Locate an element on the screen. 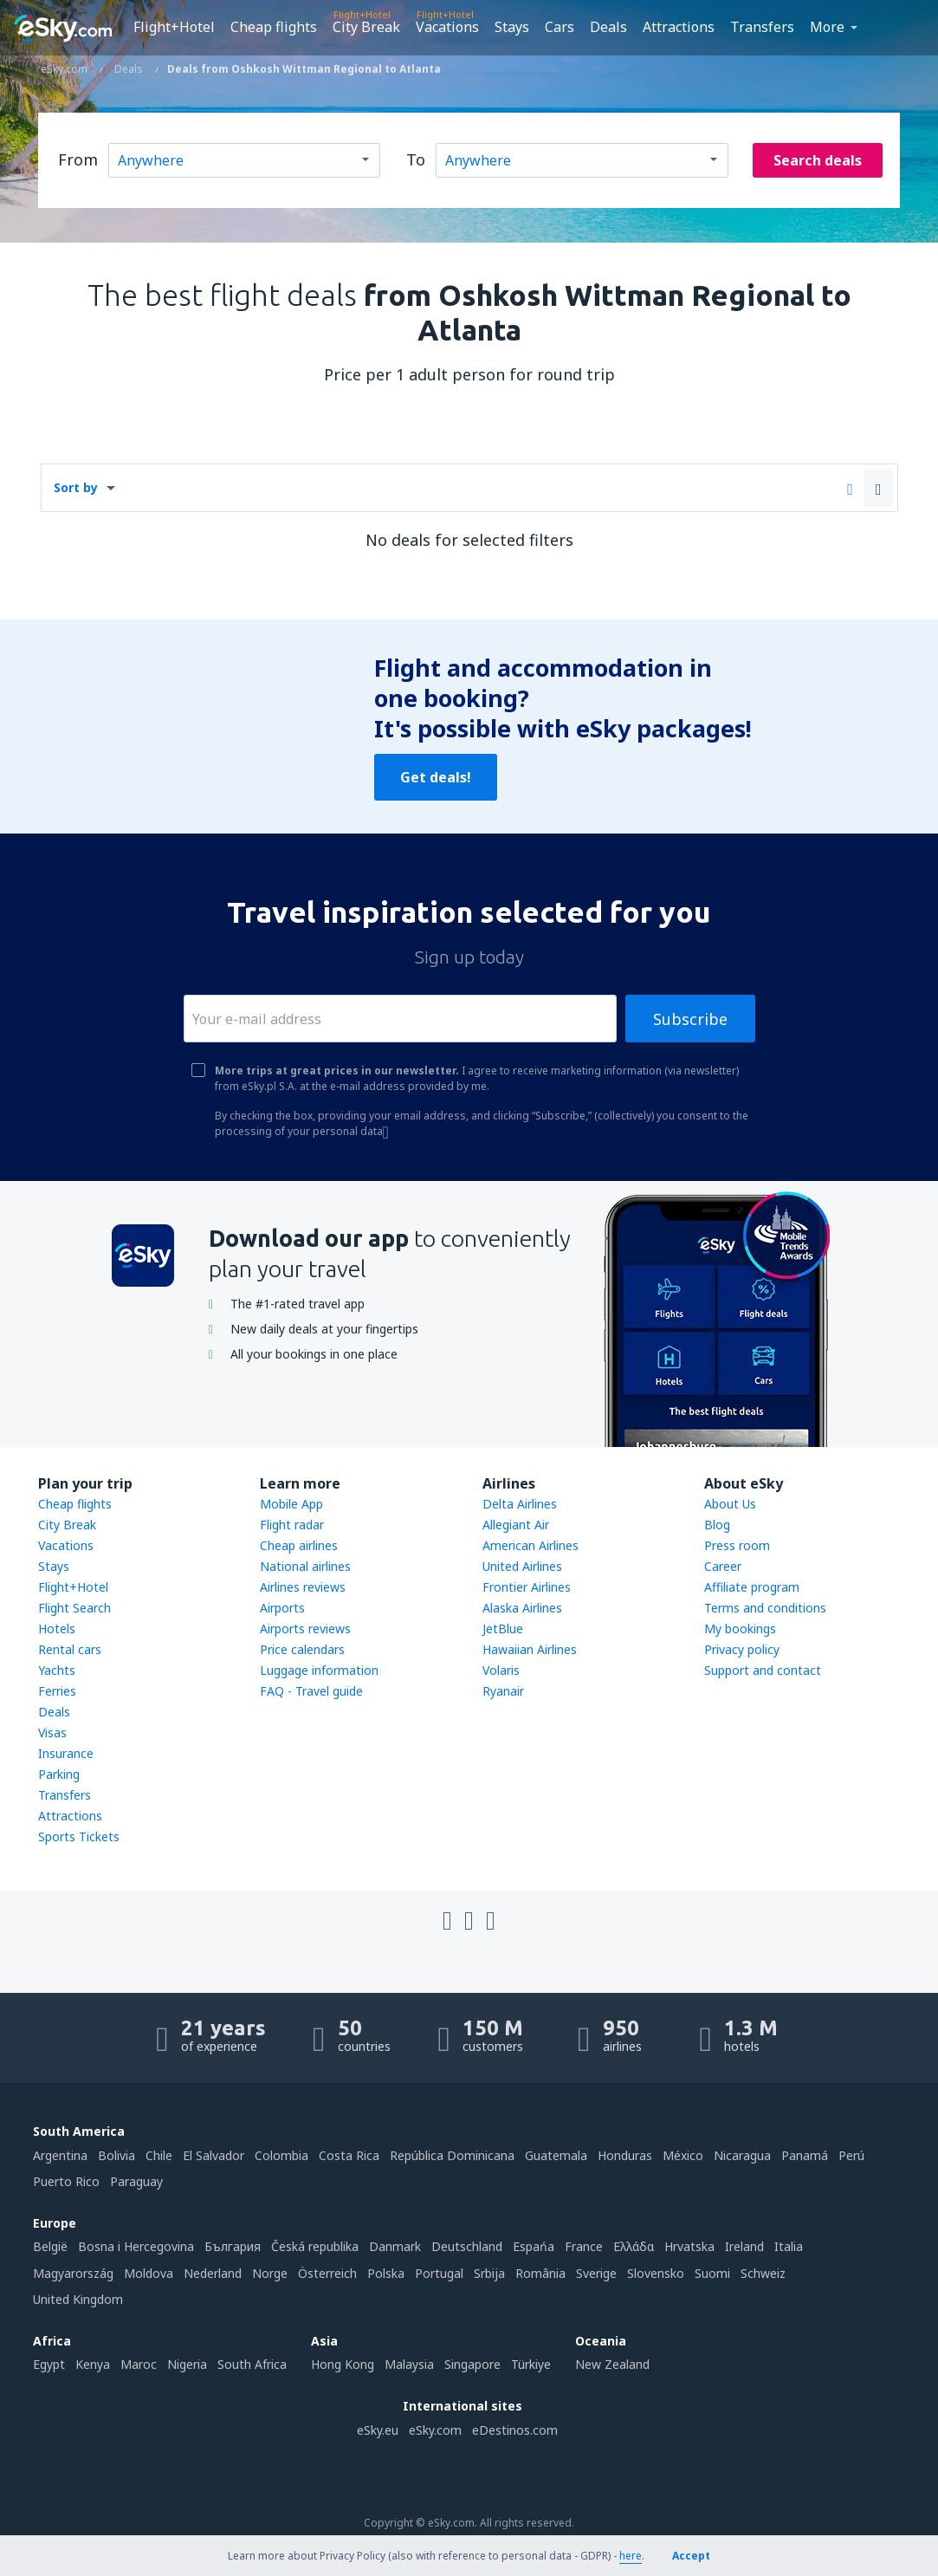  To is located at coordinates (415, 159).